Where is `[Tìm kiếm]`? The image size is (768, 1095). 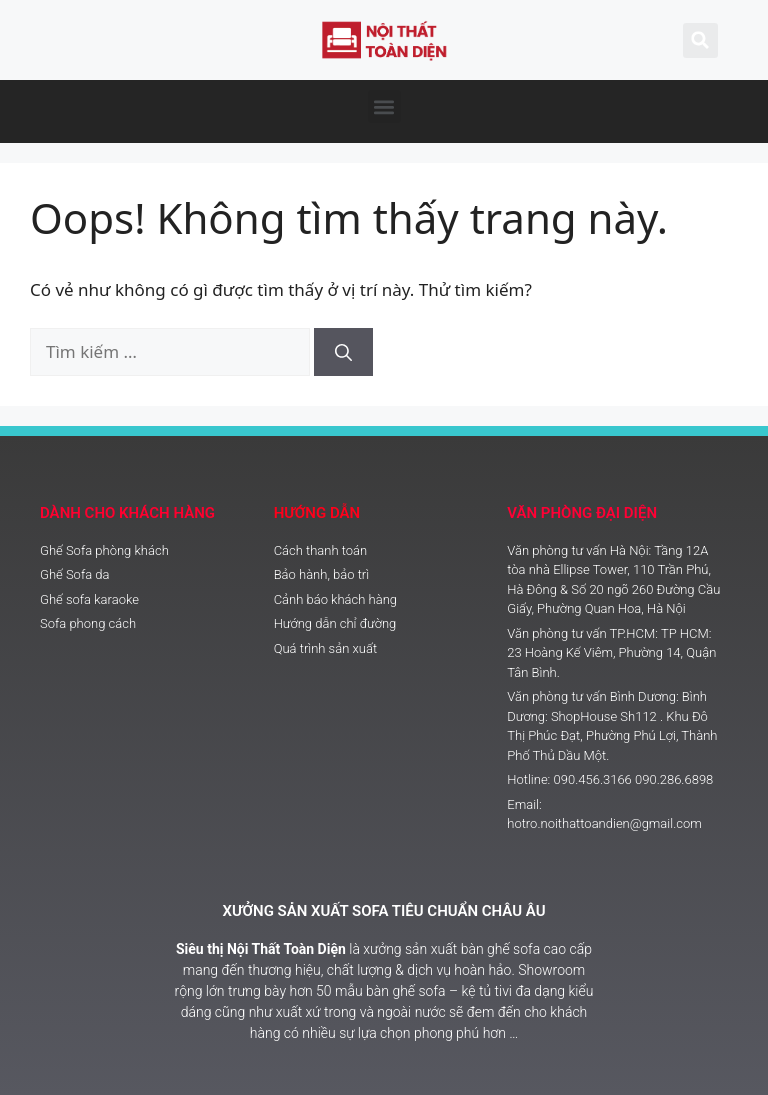 [Tìm kiếm] is located at coordinates (343, 352).